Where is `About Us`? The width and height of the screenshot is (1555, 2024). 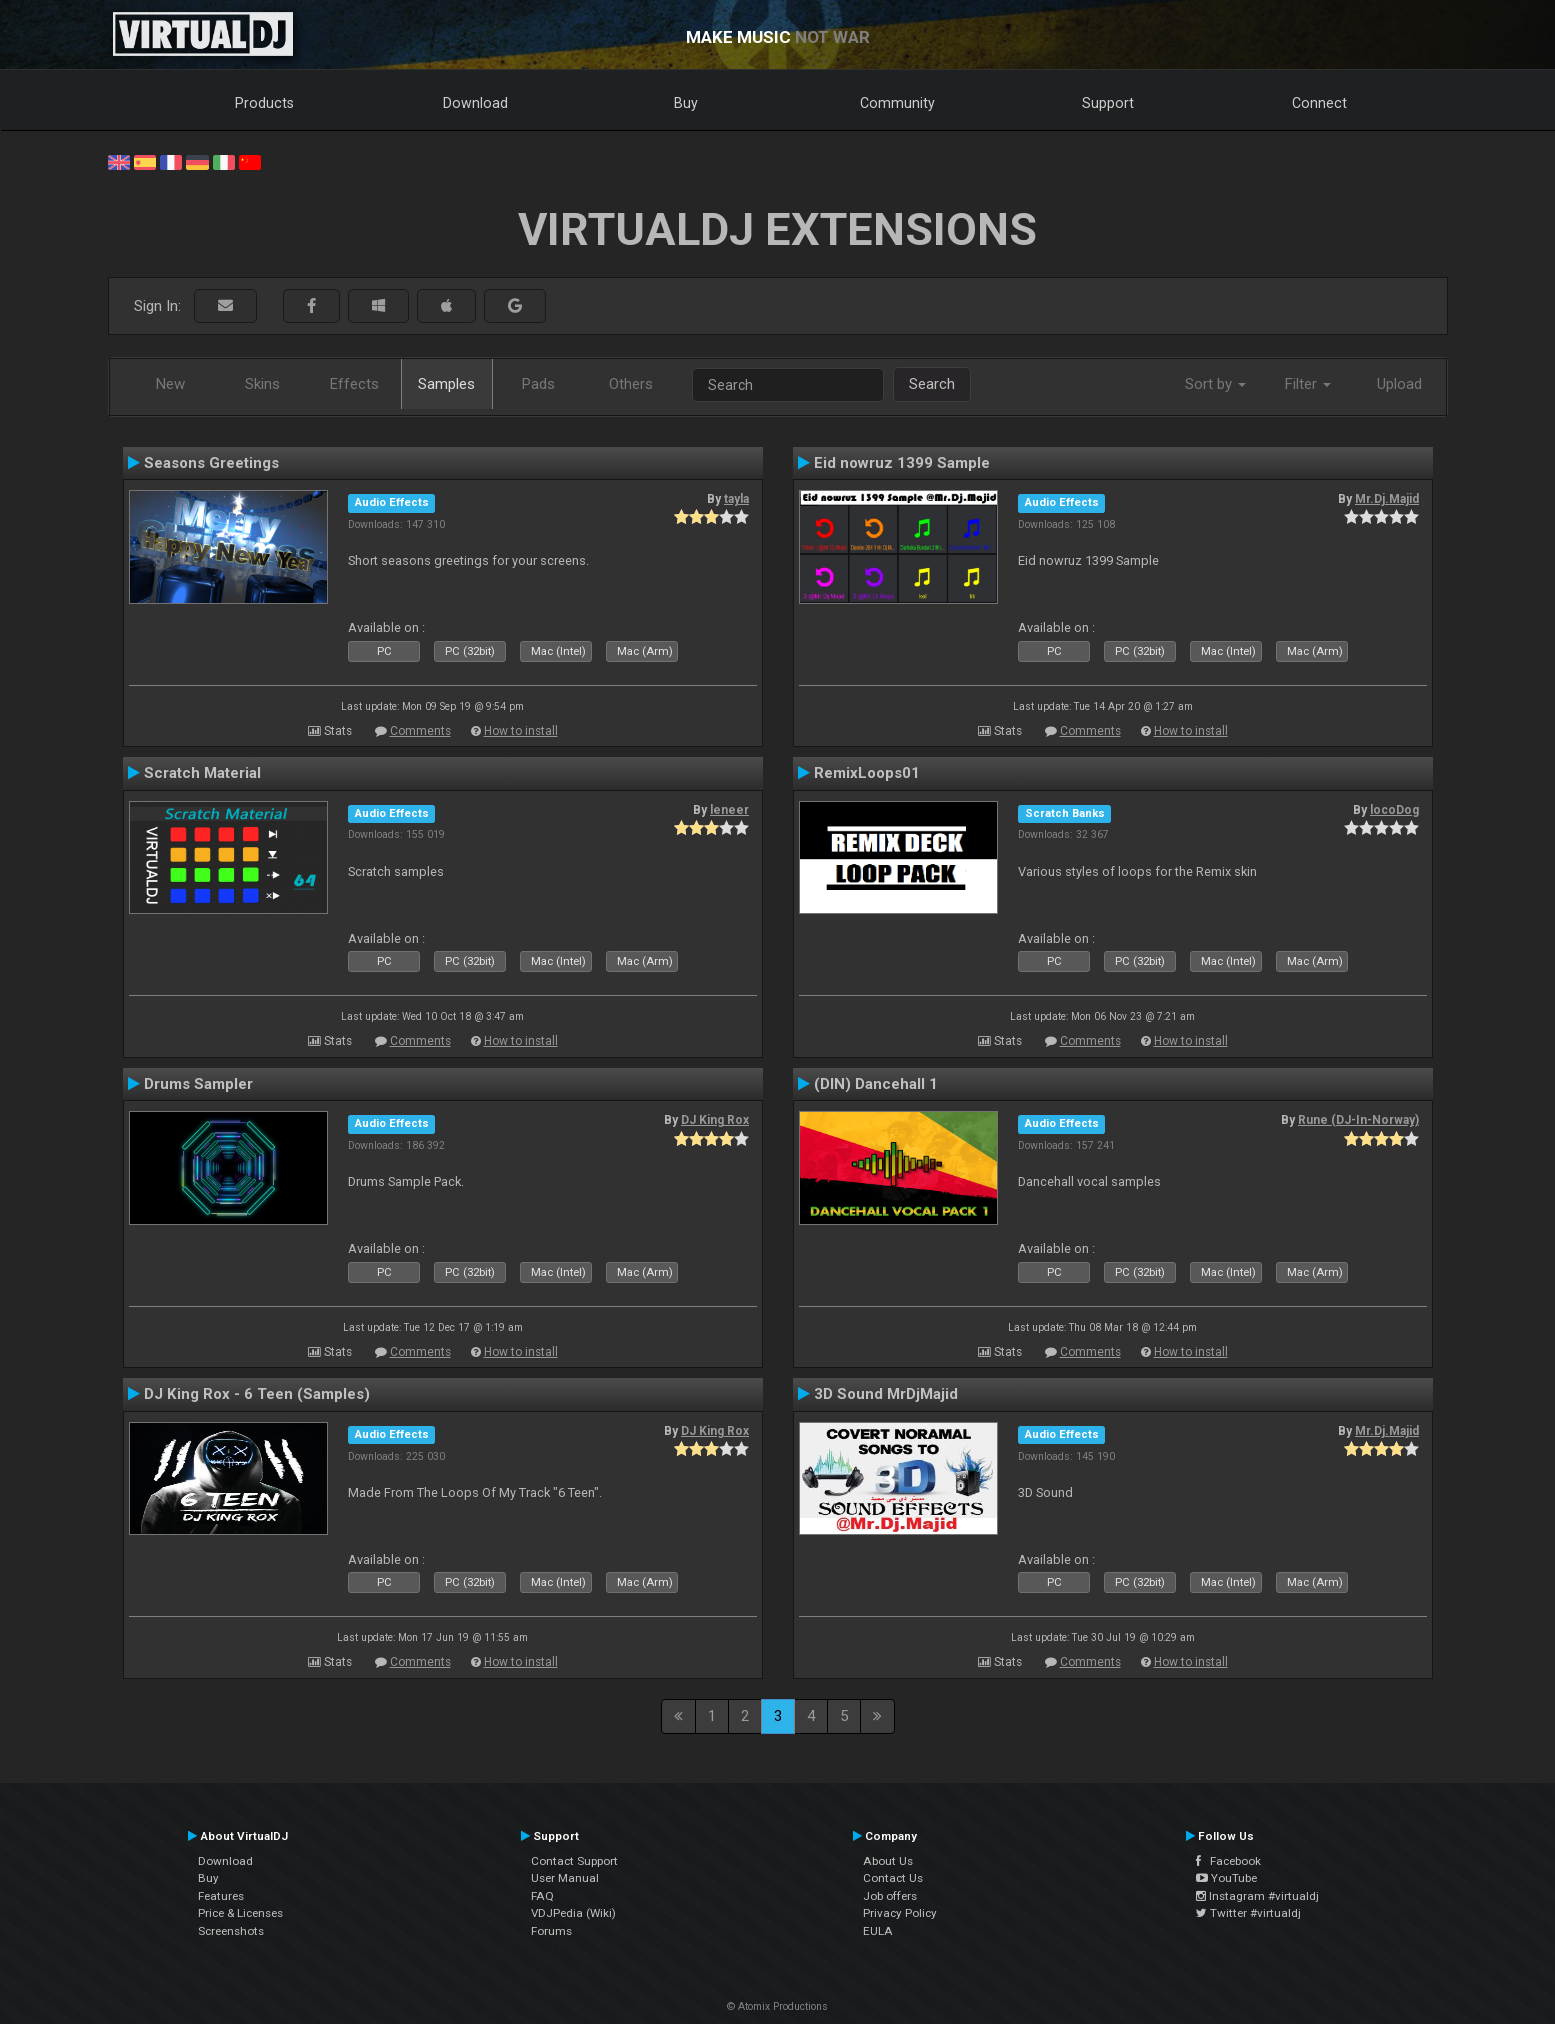 About Us is located at coordinates (888, 1861).